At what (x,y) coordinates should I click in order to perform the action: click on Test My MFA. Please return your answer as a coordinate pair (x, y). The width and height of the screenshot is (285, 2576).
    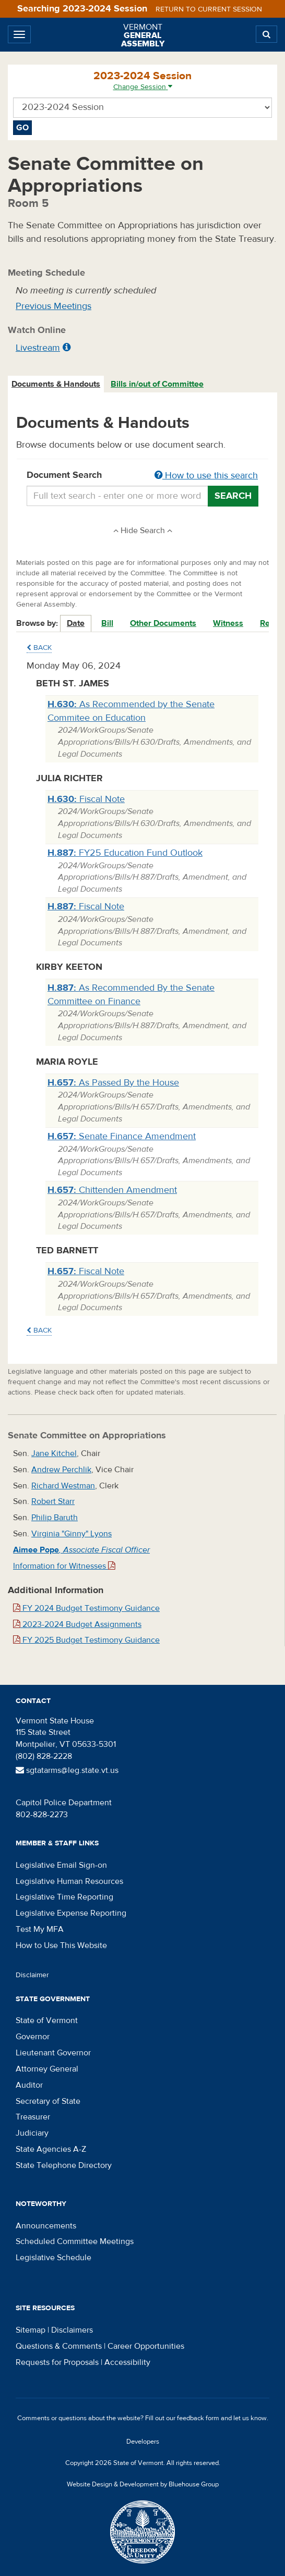
    Looking at the image, I should click on (40, 1929).